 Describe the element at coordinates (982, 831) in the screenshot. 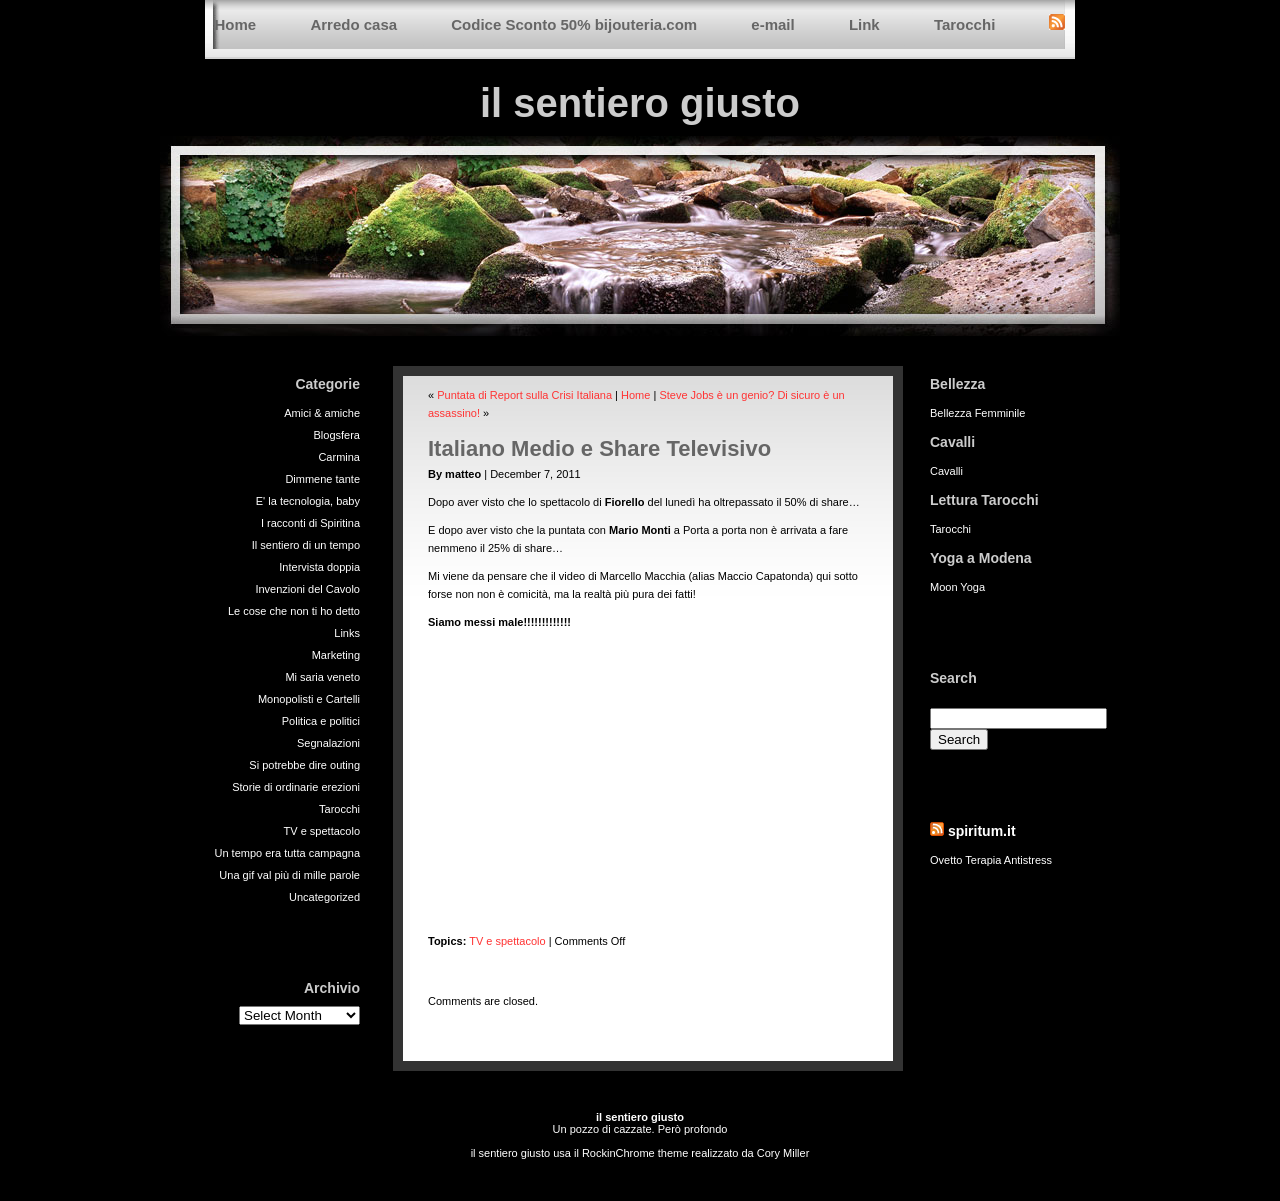

I see `spiritum.it` at that location.